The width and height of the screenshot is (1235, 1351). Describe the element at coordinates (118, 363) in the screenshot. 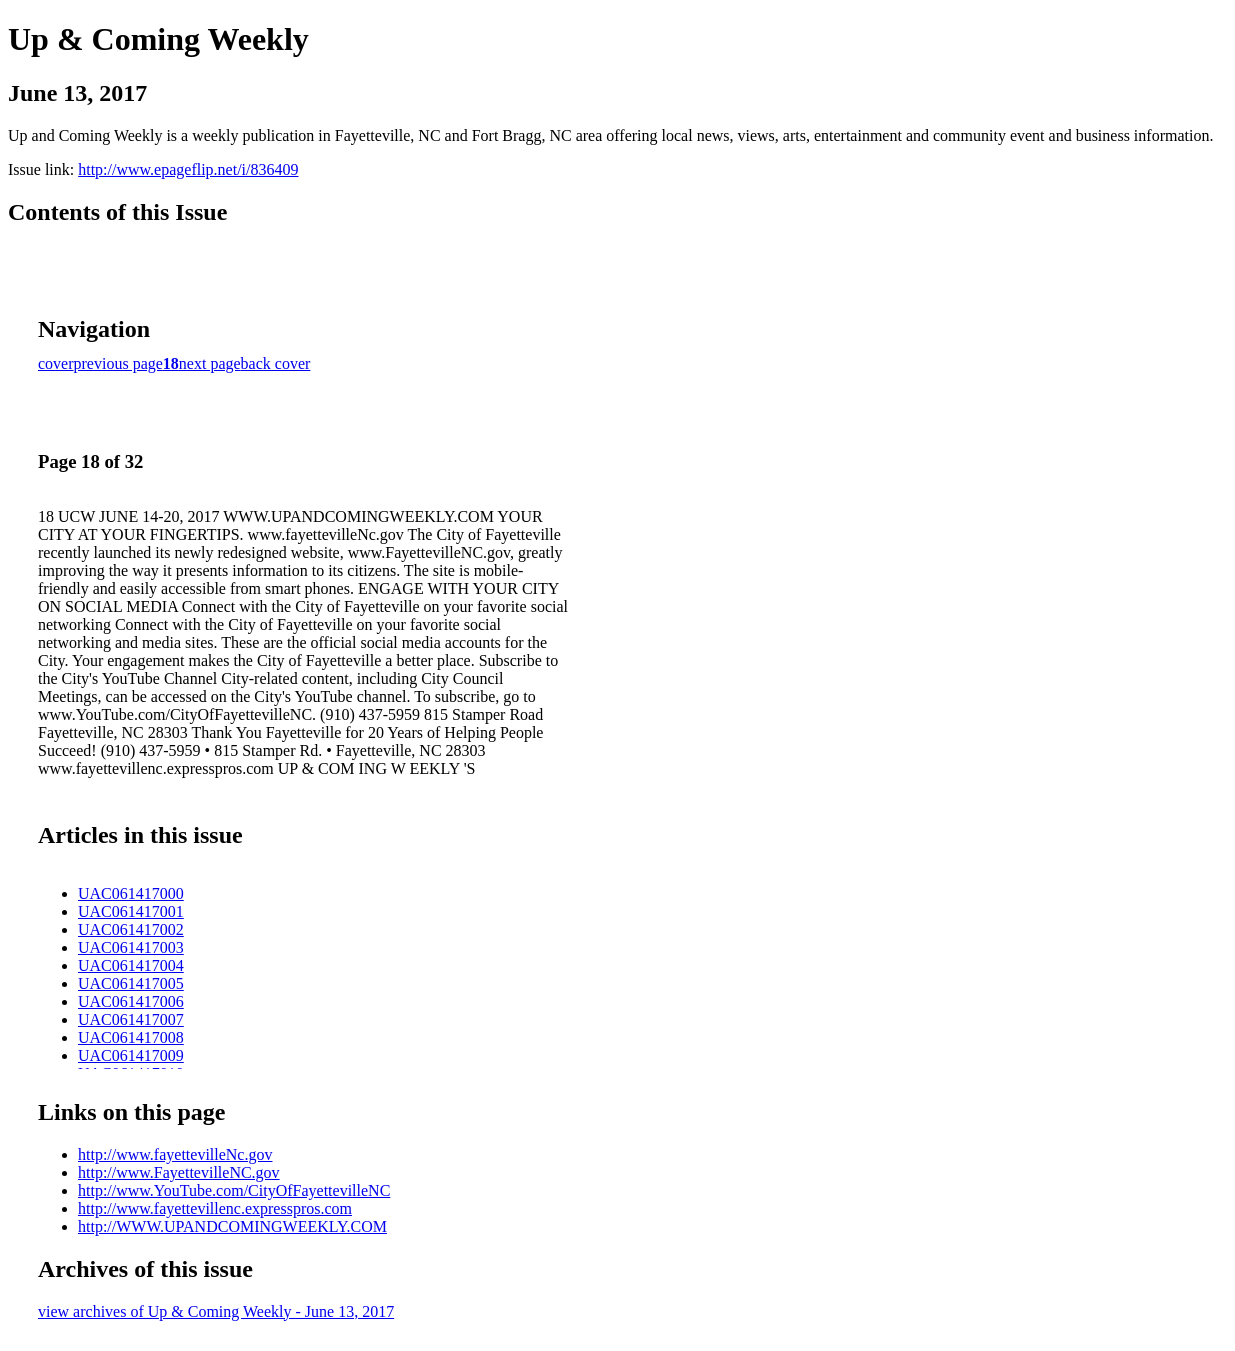

I see `previous page` at that location.